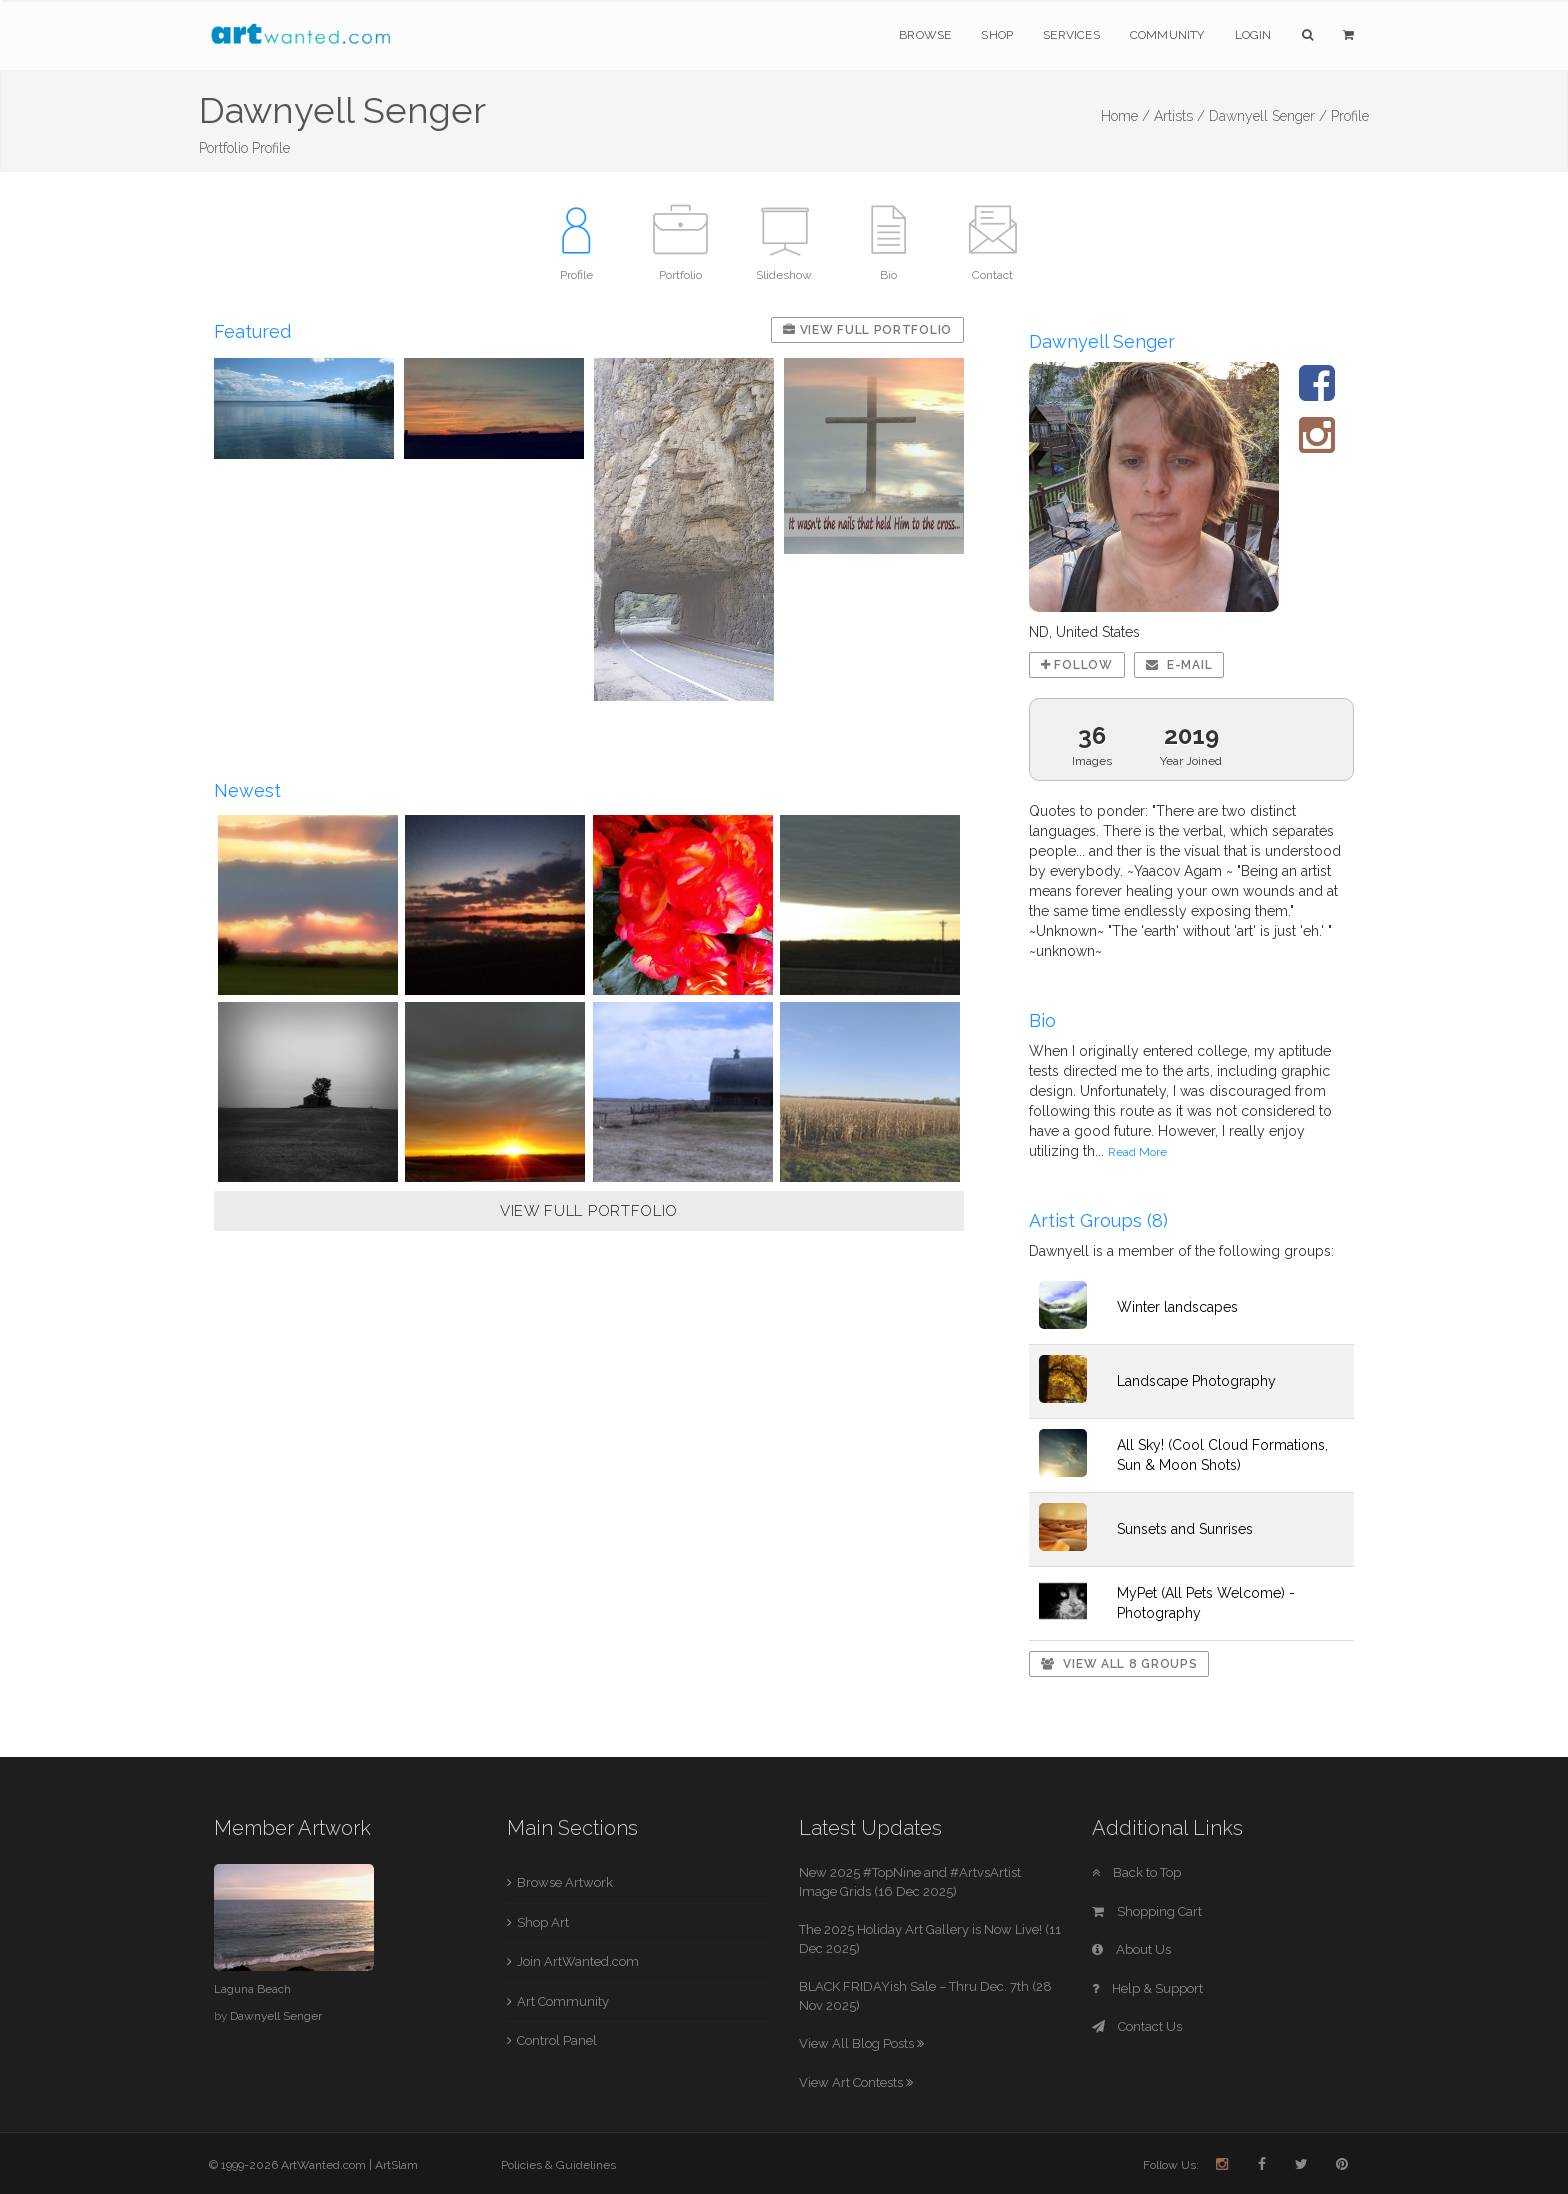 Image resolution: width=1568 pixels, height=2194 pixels. What do you see at coordinates (867, 330) in the screenshot?
I see `View Full Portfolio` at bounding box center [867, 330].